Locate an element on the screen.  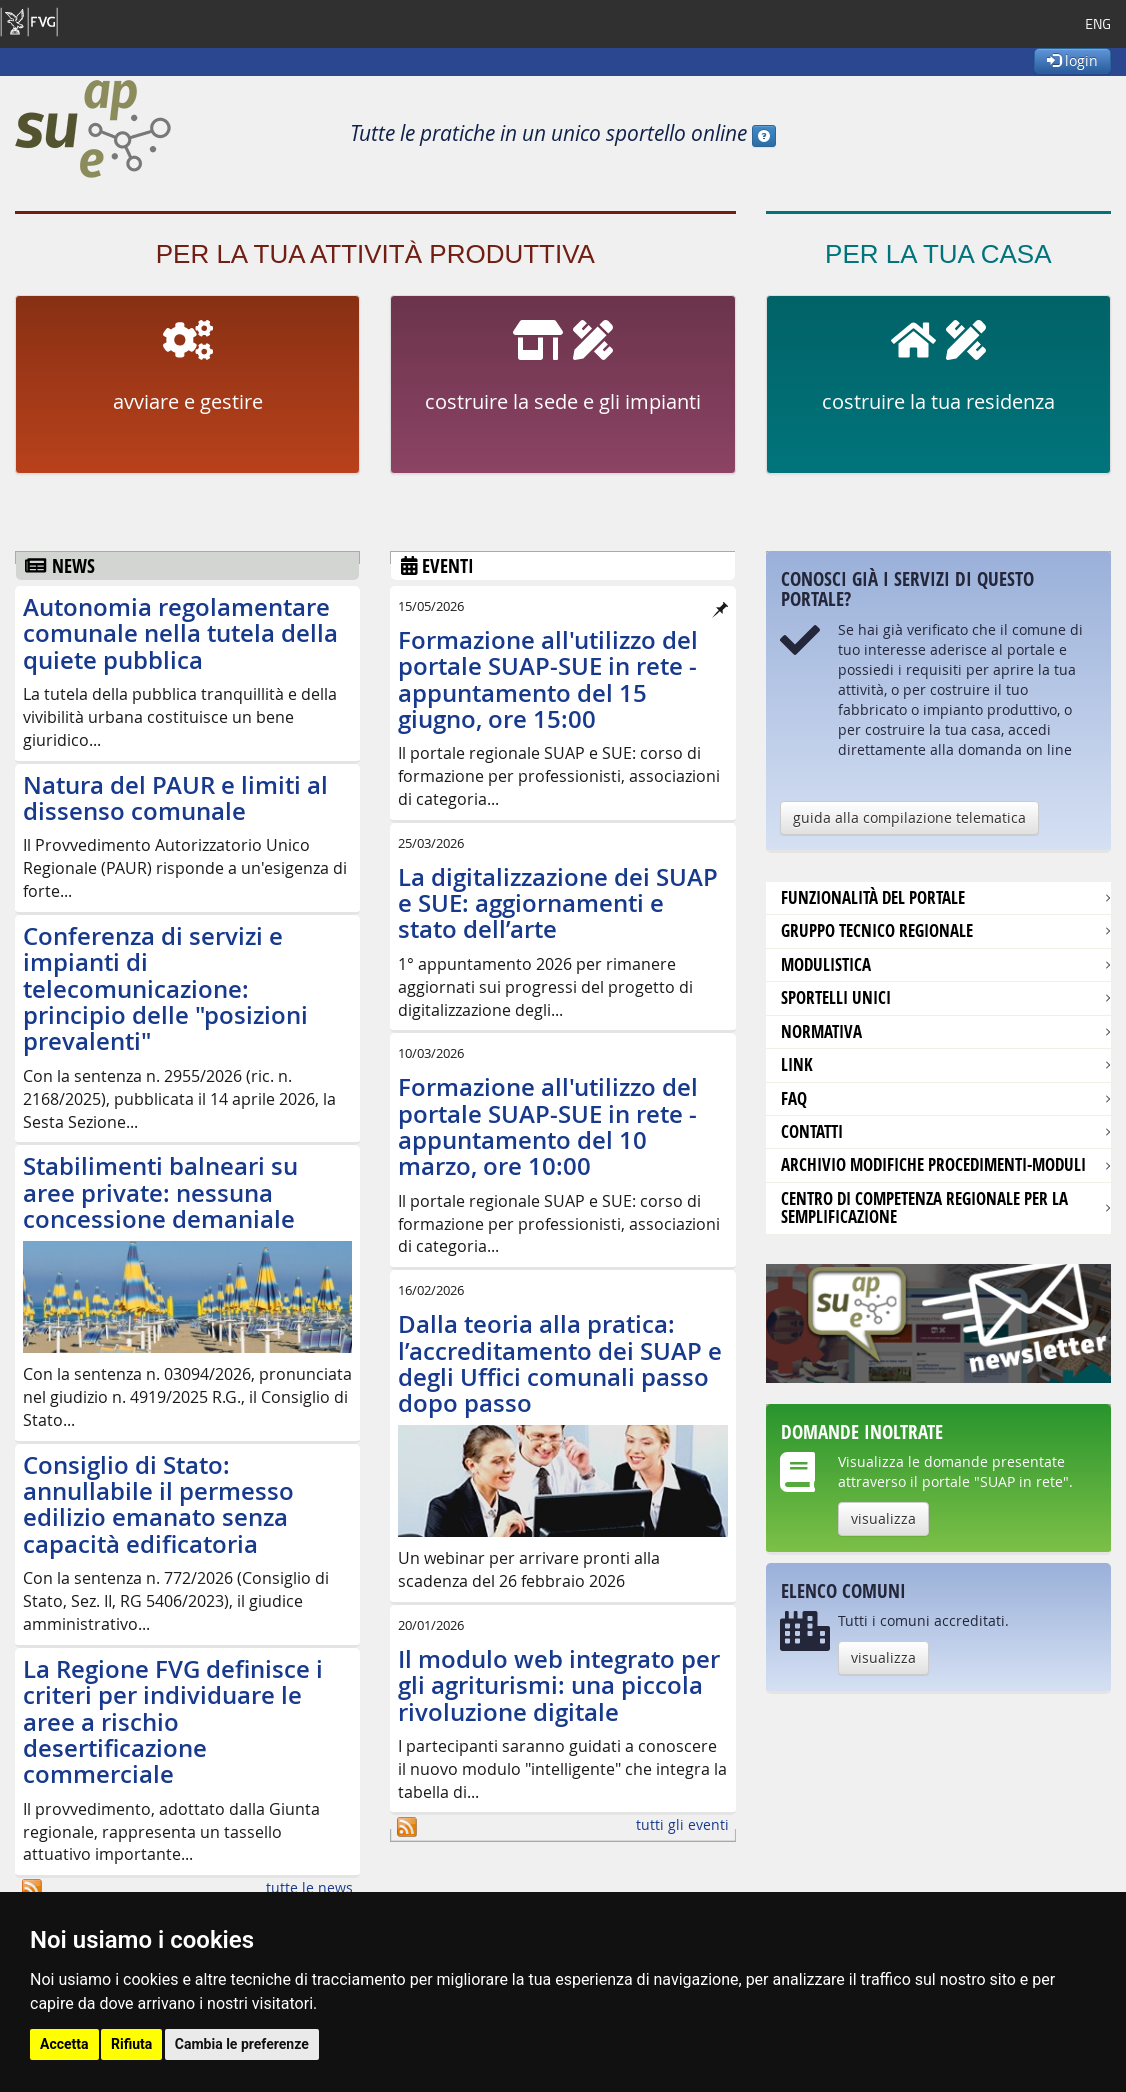
modulistica is located at coordinates (826, 964).